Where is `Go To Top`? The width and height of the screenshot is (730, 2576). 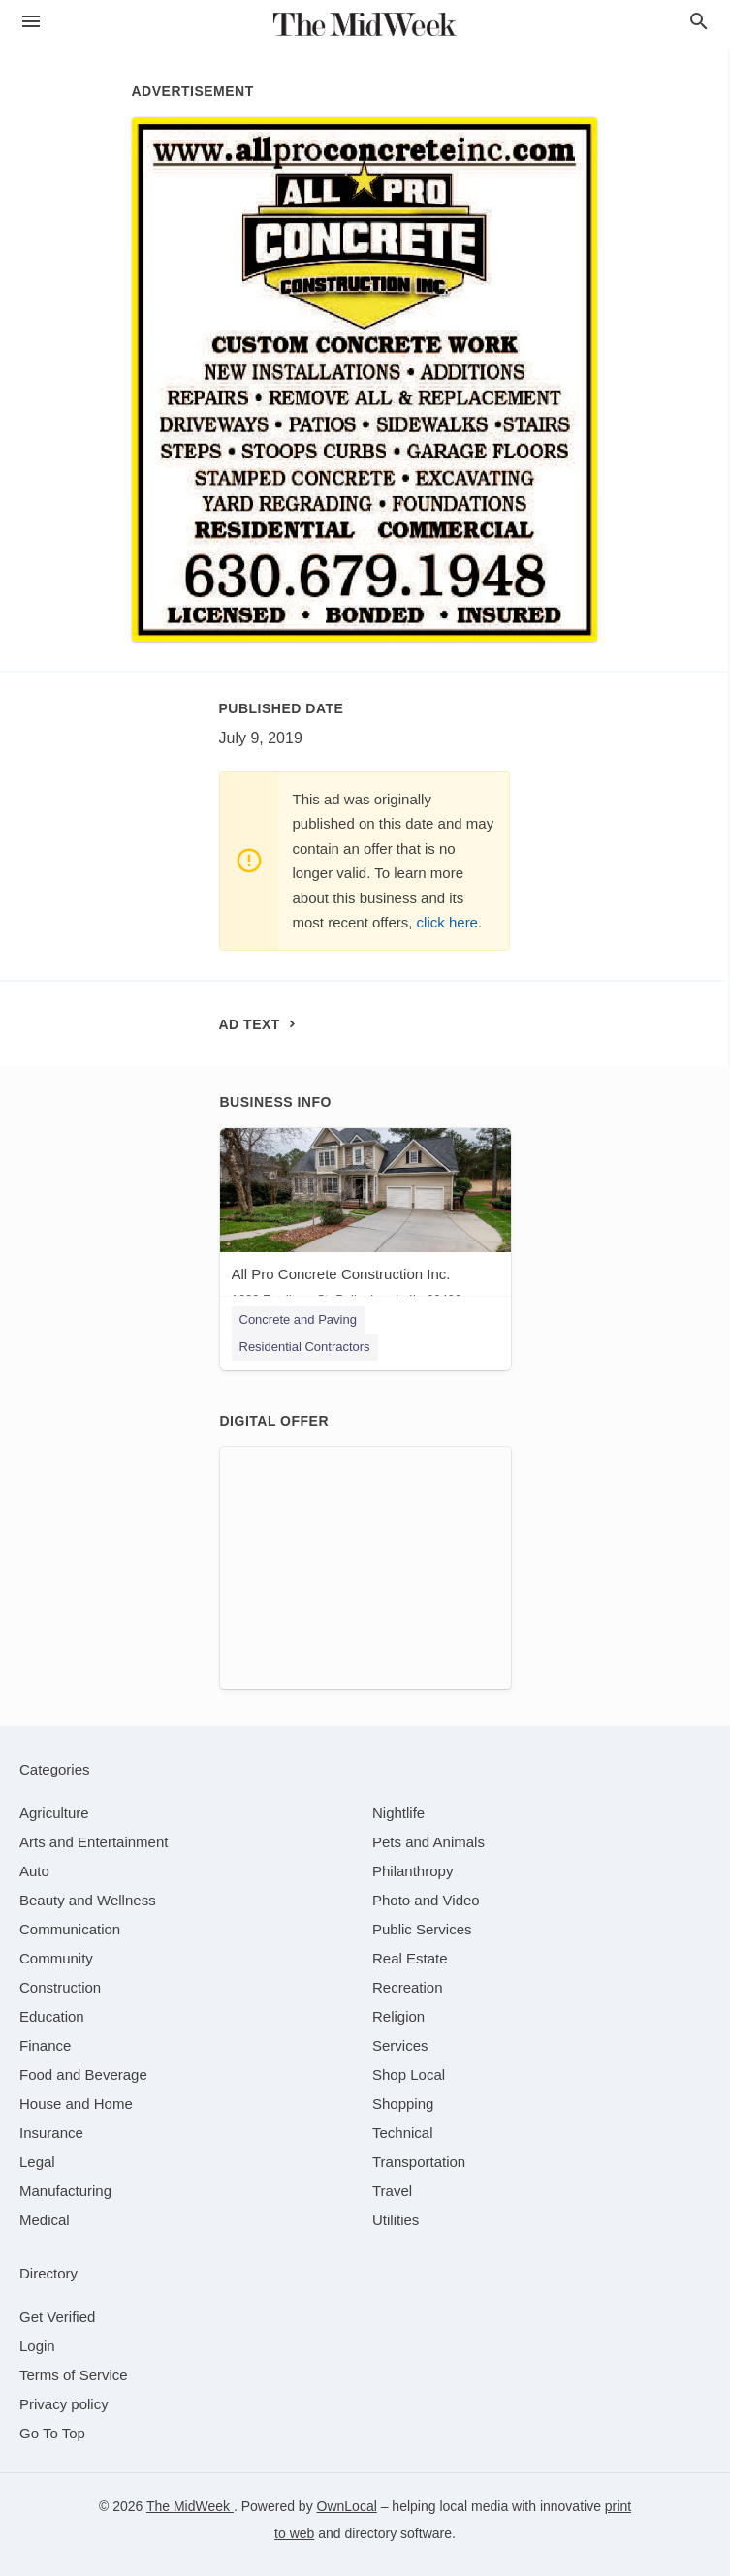 Go To Top is located at coordinates (52, 2433).